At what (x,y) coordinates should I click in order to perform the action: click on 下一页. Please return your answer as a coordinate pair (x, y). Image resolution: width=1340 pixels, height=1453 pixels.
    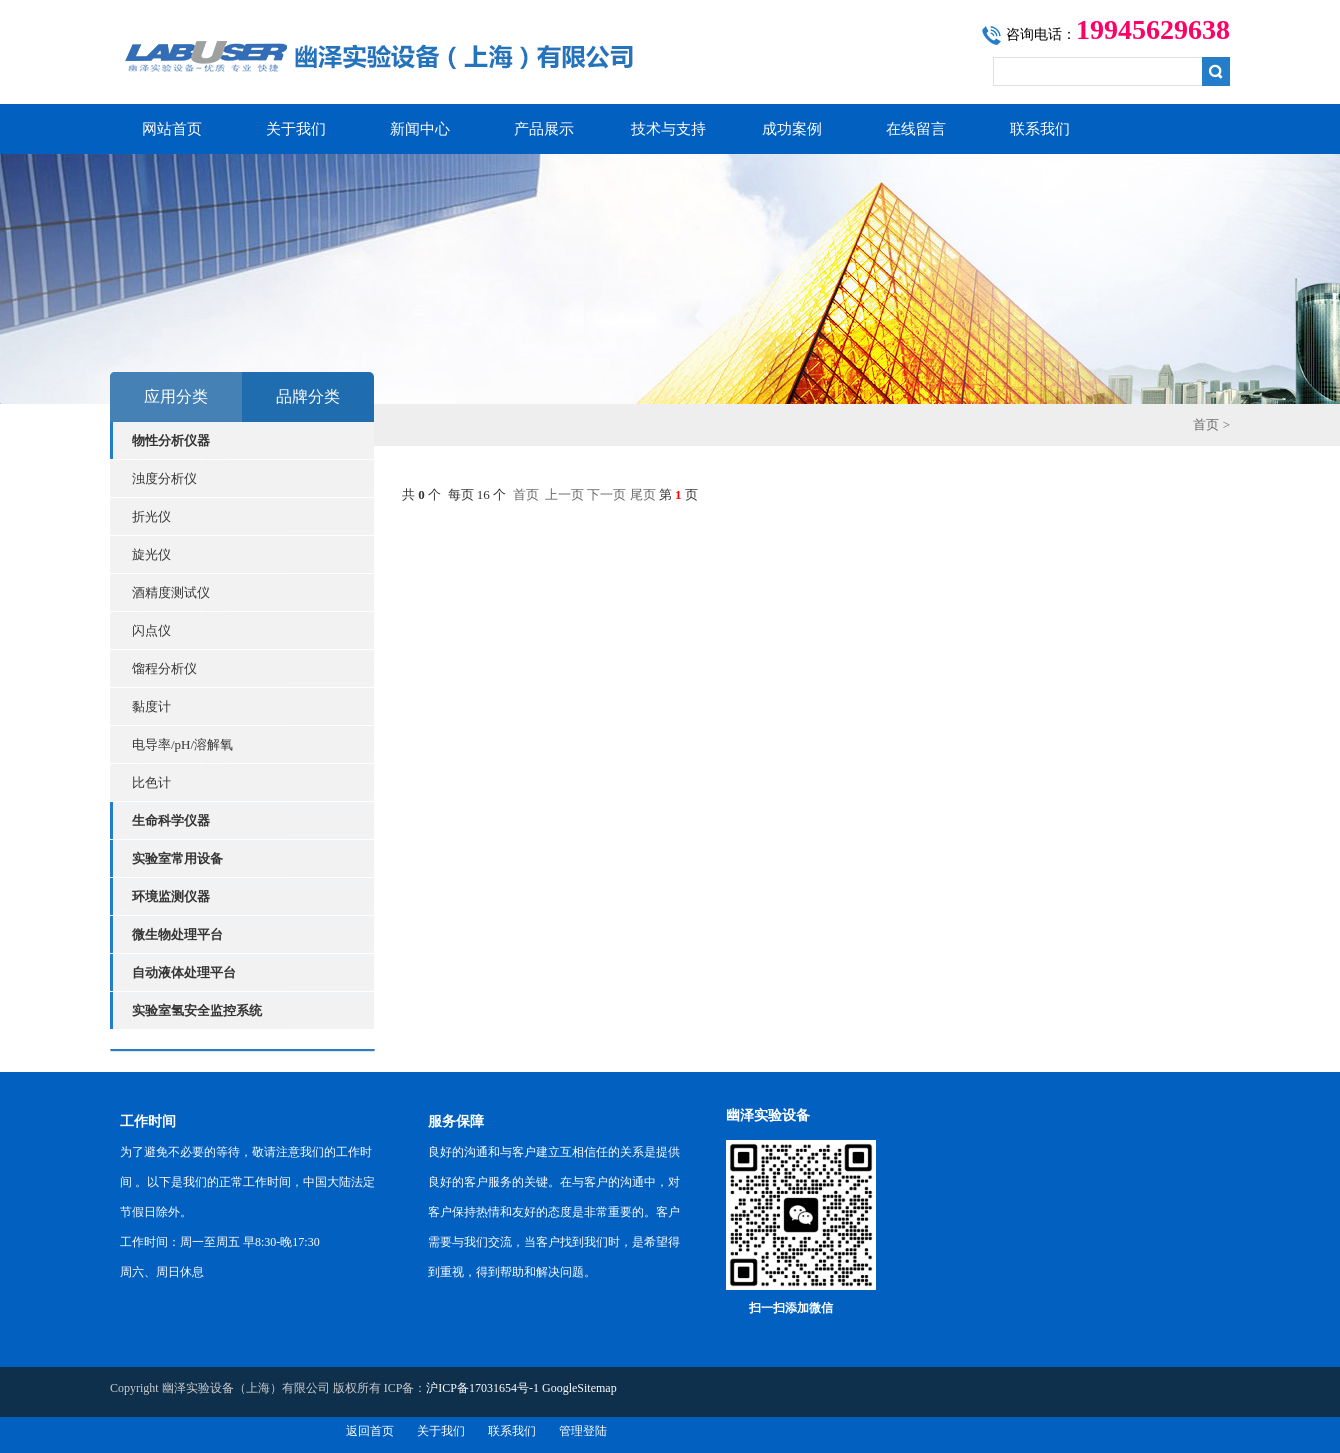
    Looking at the image, I should click on (606, 494).